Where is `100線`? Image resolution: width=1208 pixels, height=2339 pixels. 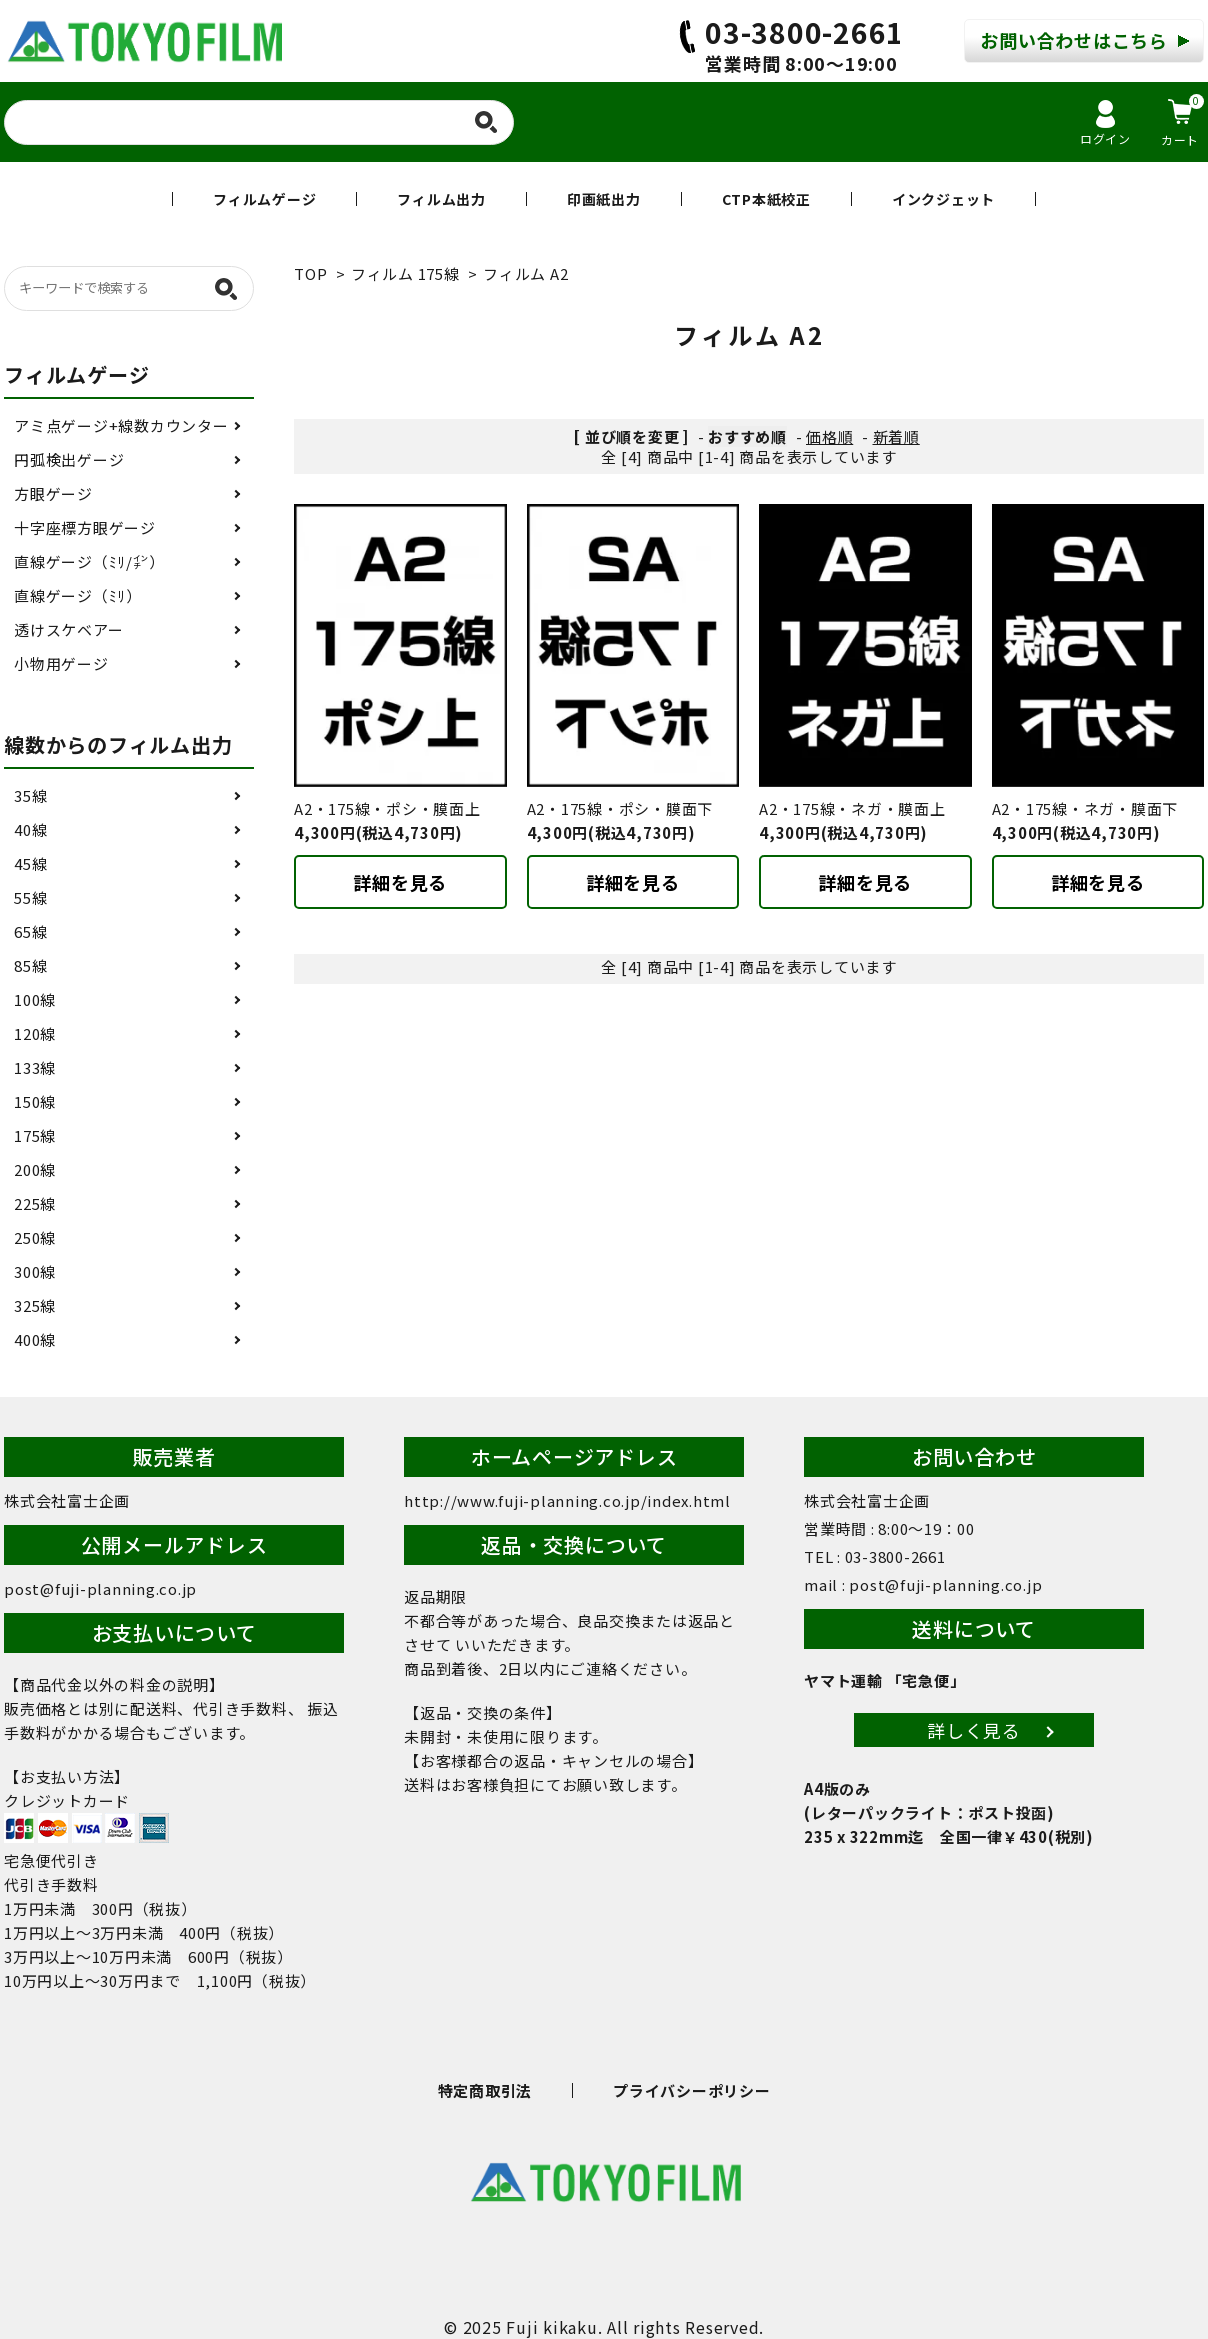 100線 is located at coordinates (35, 999).